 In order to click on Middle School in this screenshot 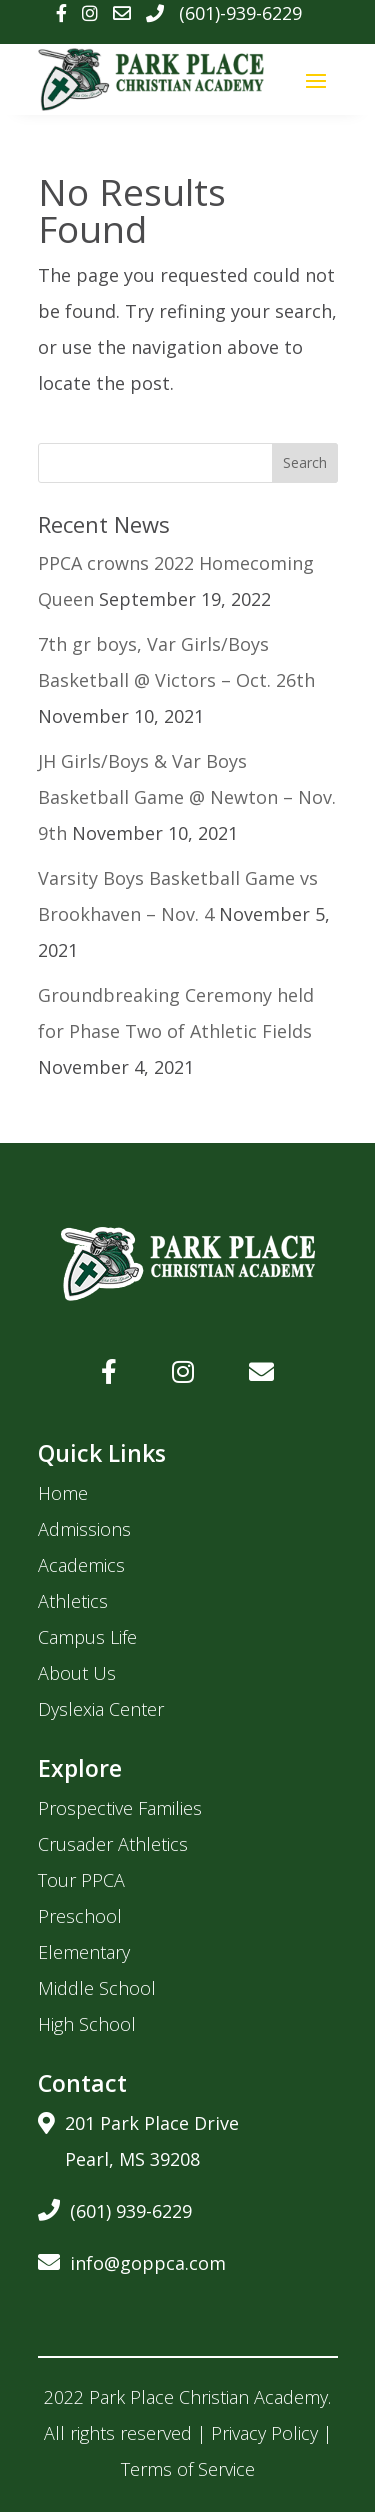, I will do `click(97, 1988)`.